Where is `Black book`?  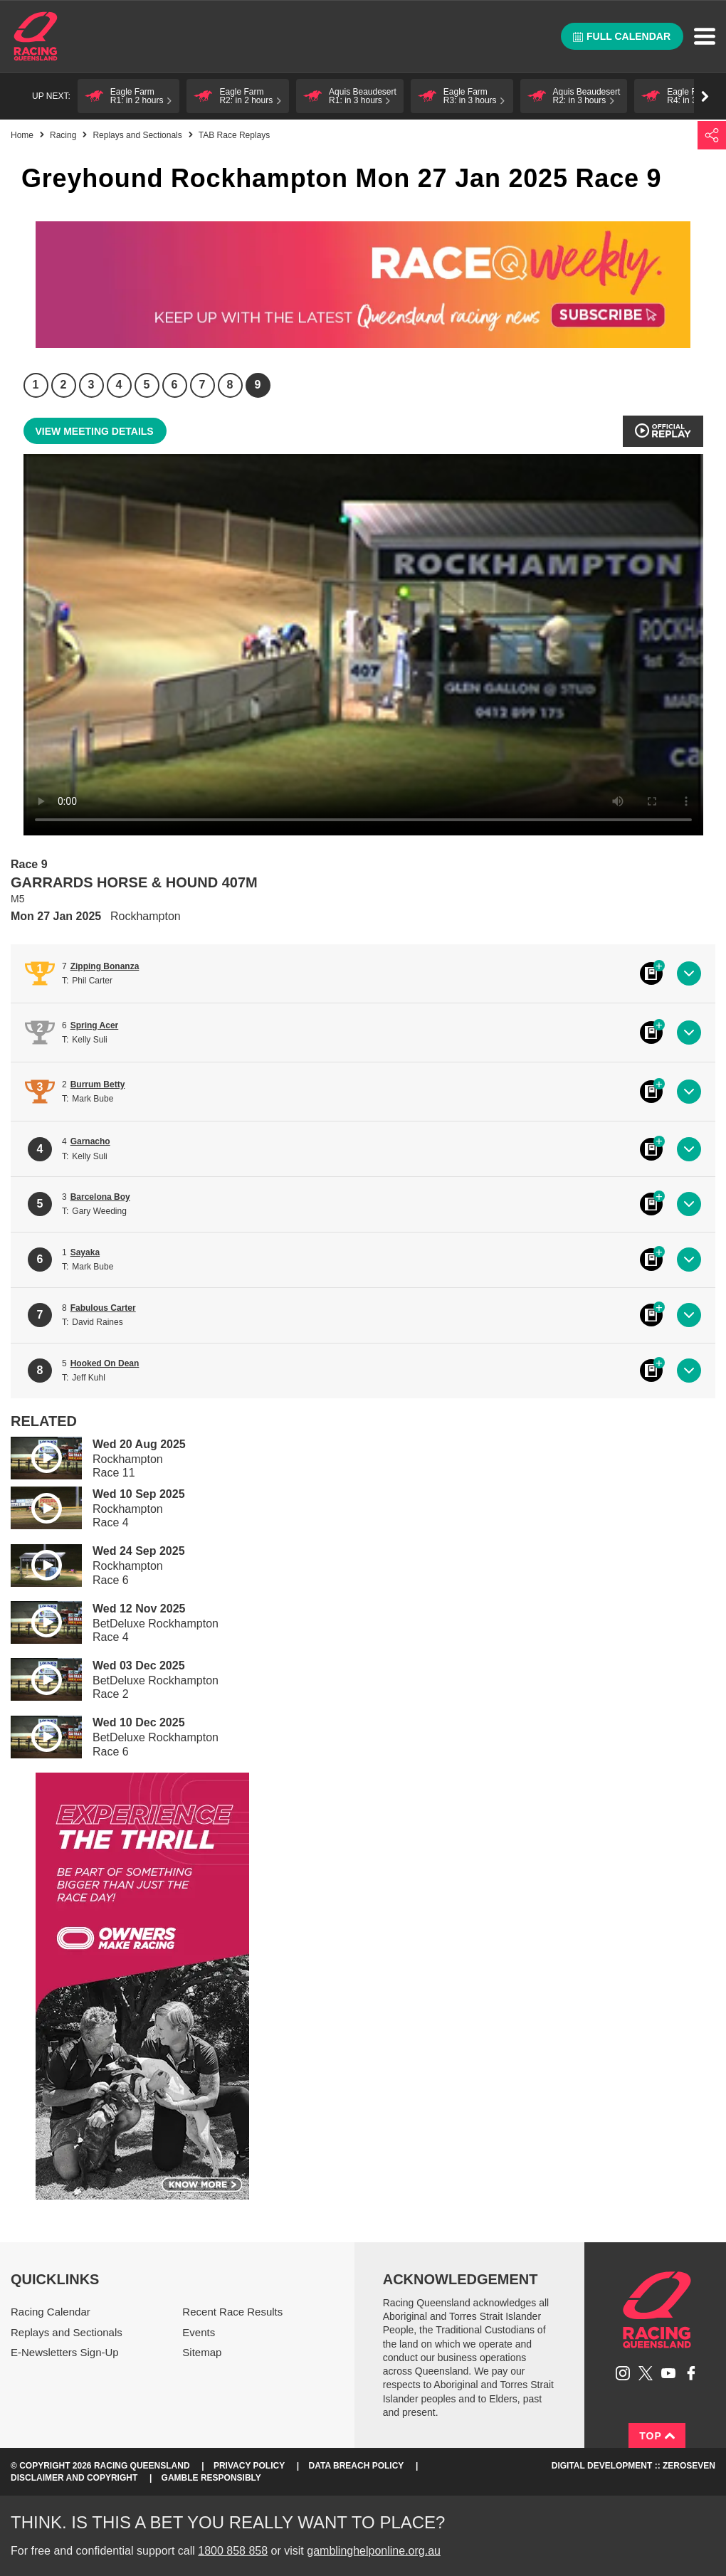 Black book is located at coordinates (651, 973).